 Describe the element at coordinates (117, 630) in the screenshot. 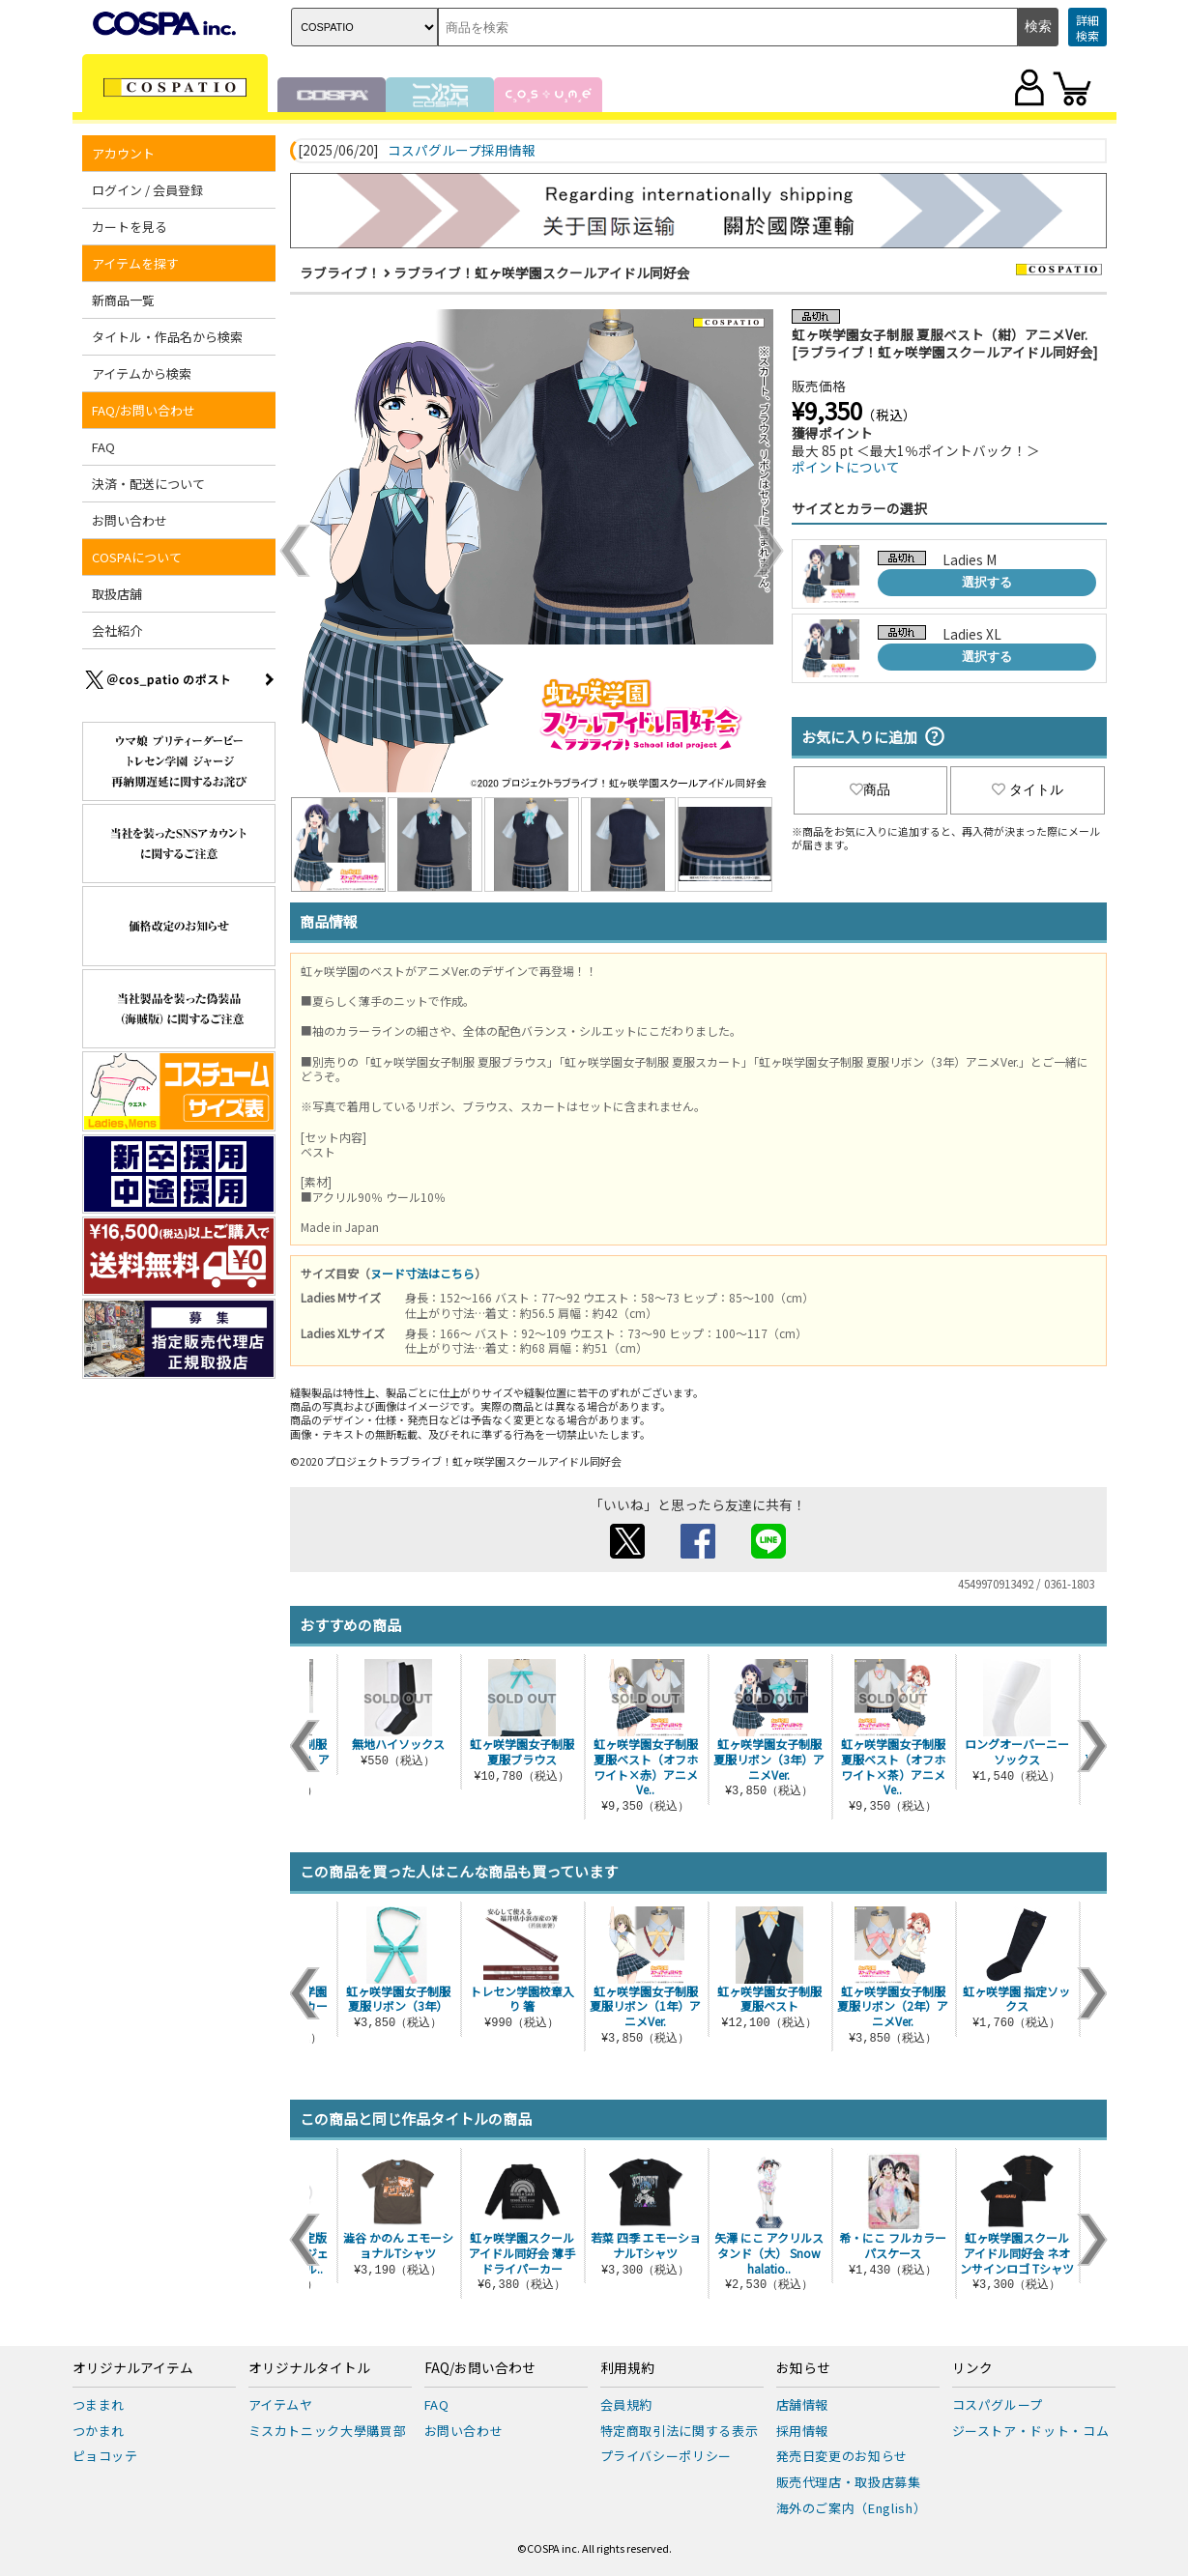

I see `会社紹介` at that location.